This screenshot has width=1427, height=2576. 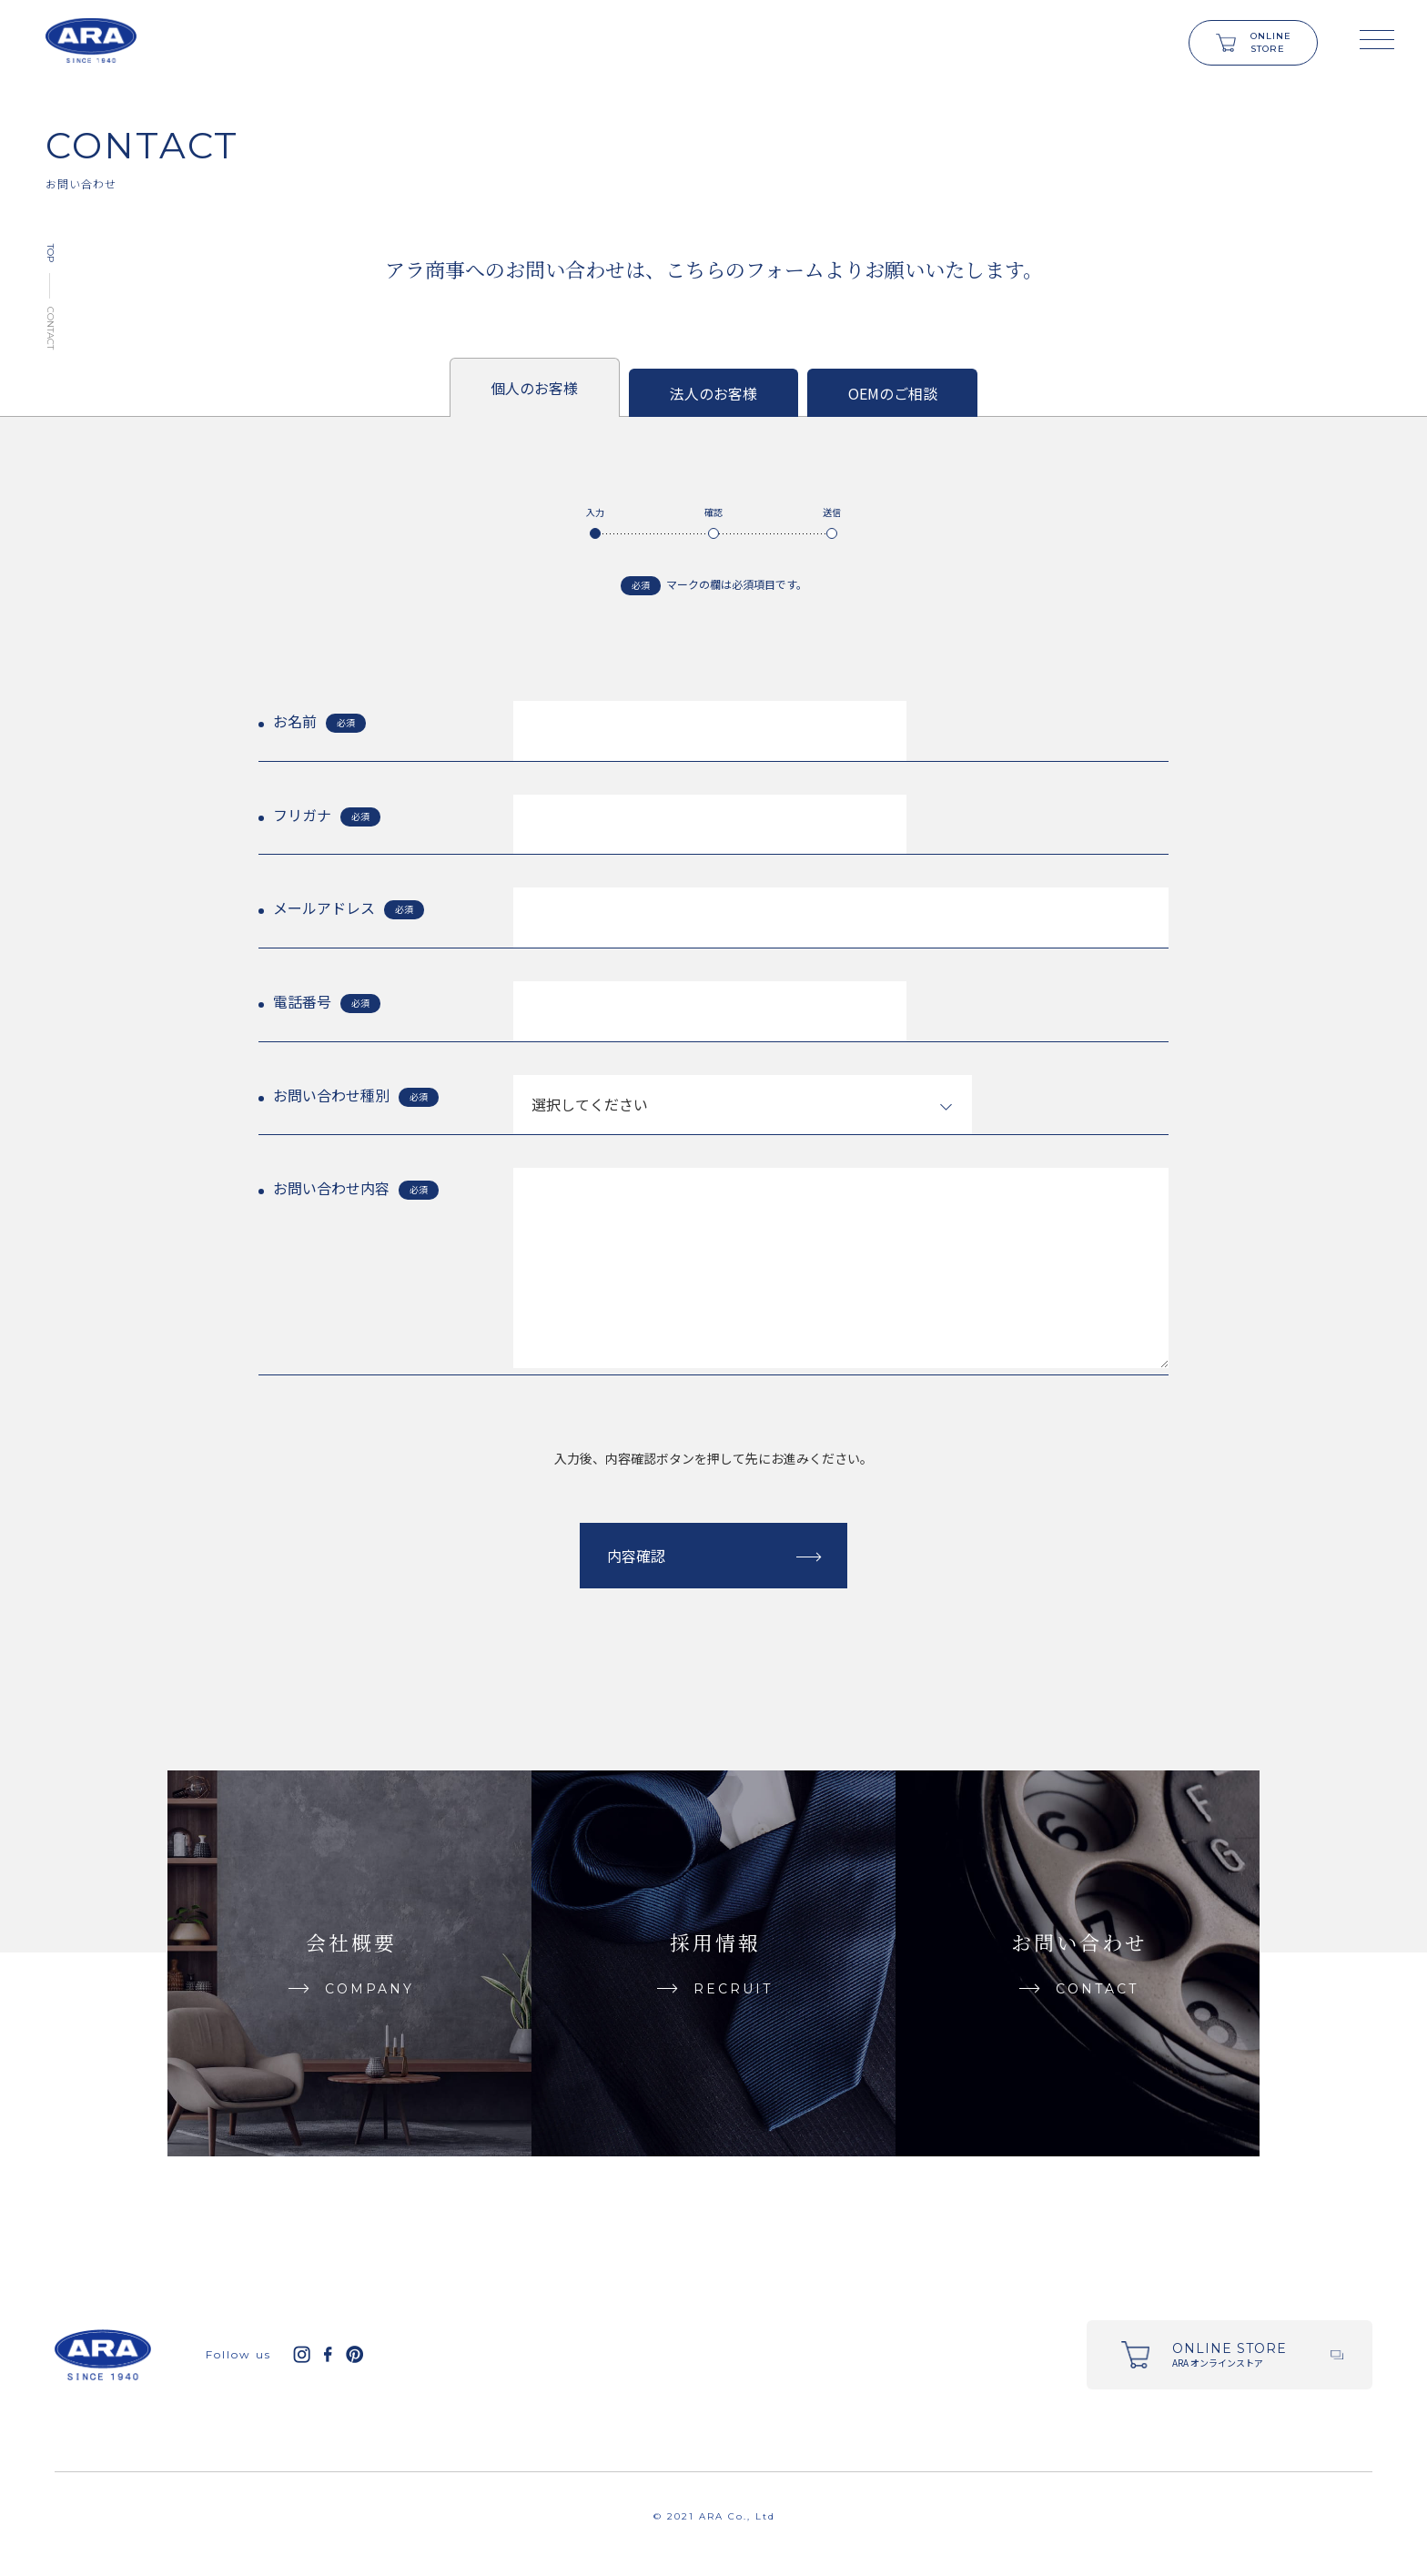 I want to click on 法人のお客様, so click(x=713, y=393).